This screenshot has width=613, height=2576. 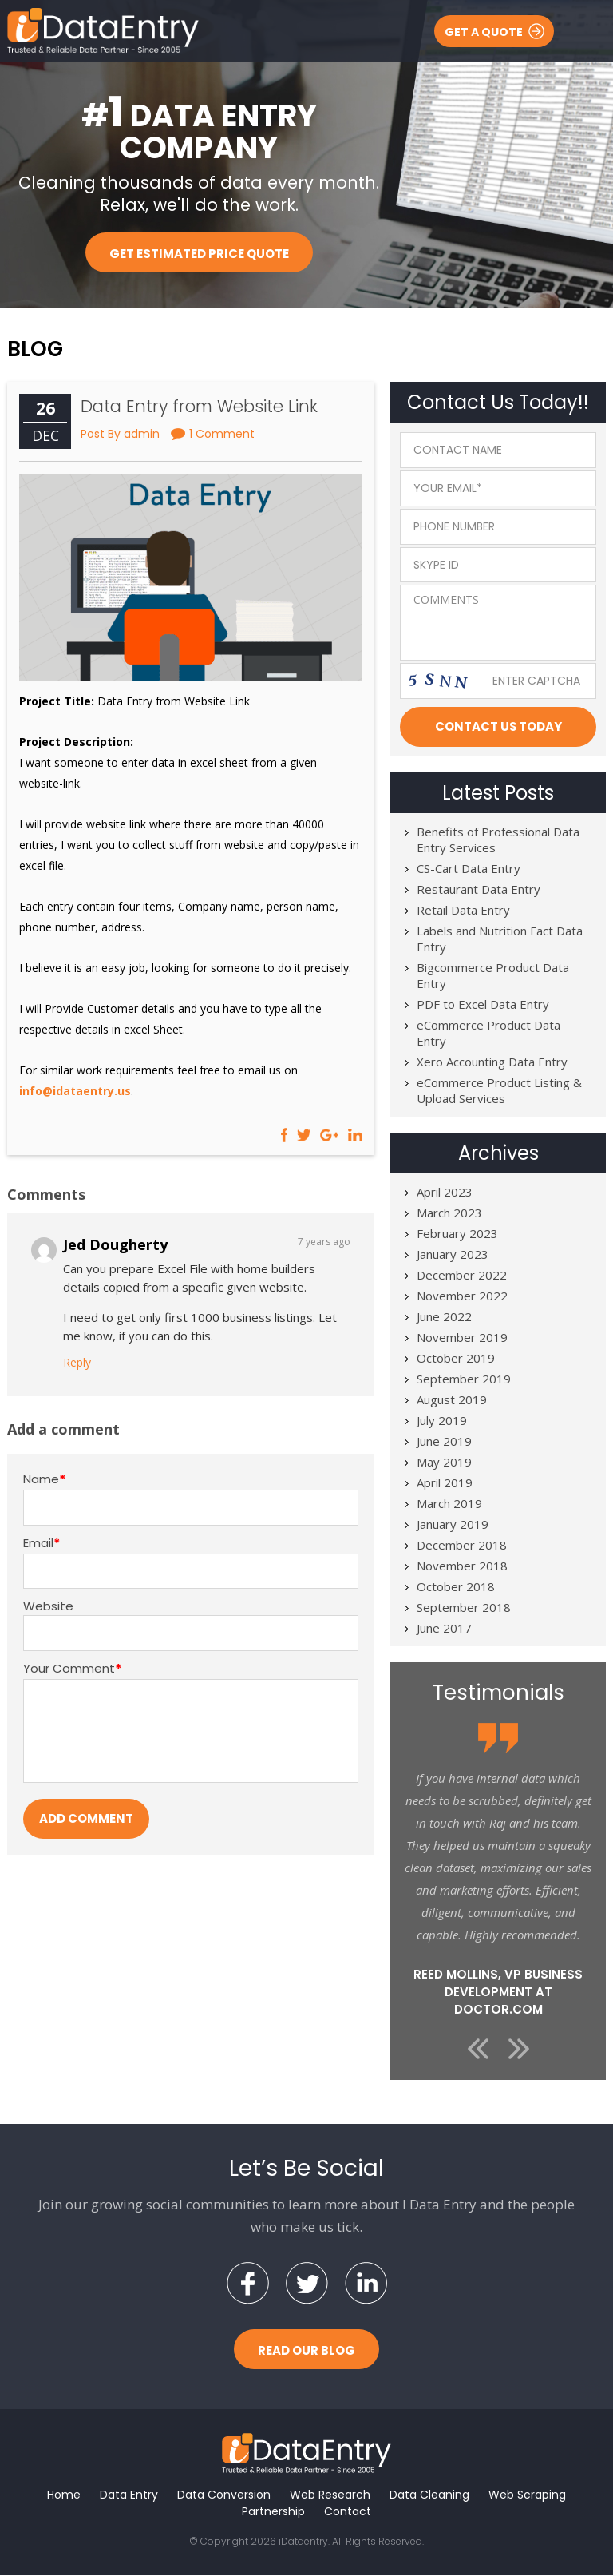 What do you see at coordinates (444, 1317) in the screenshot?
I see `June 2022` at bounding box center [444, 1317].